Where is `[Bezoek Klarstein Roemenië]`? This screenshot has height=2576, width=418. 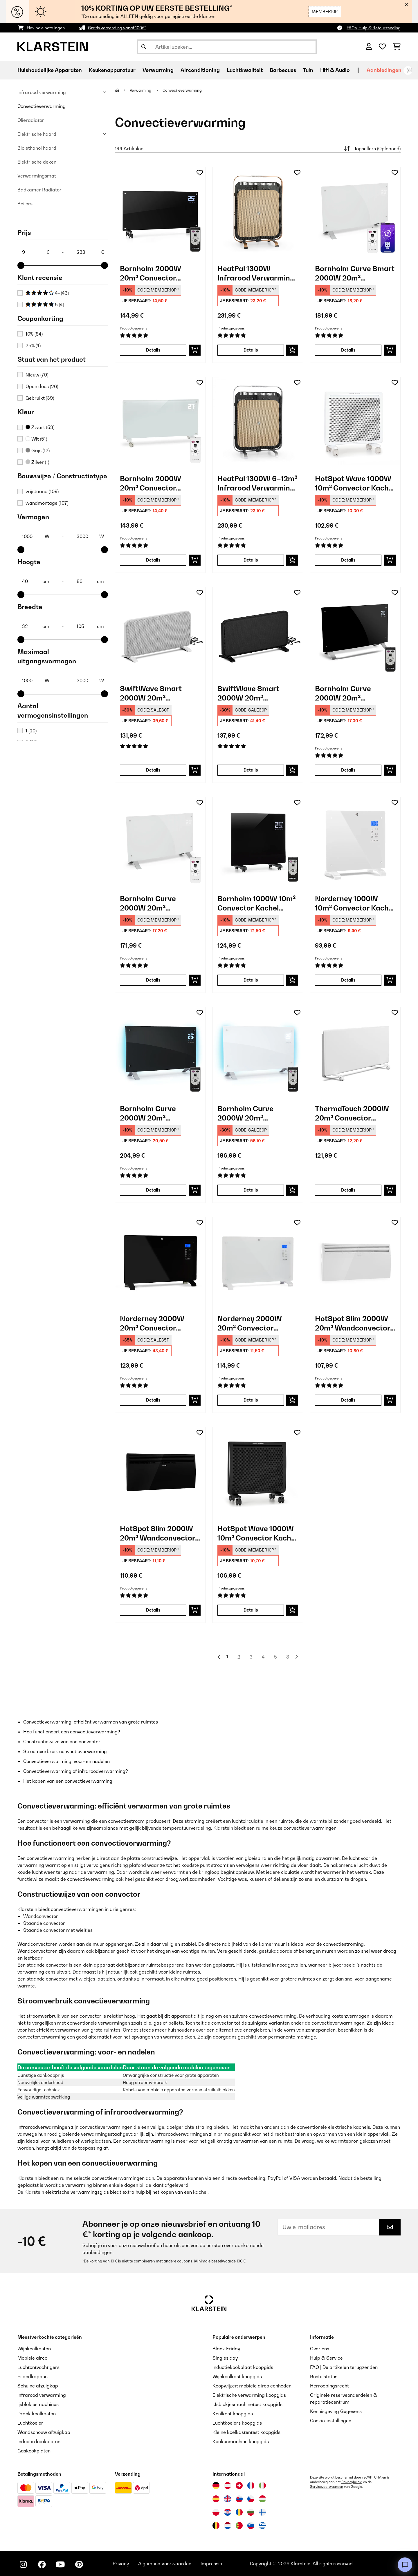 [Bezoek Klarstein Roemenië] is located at coordinates (239, 2512).